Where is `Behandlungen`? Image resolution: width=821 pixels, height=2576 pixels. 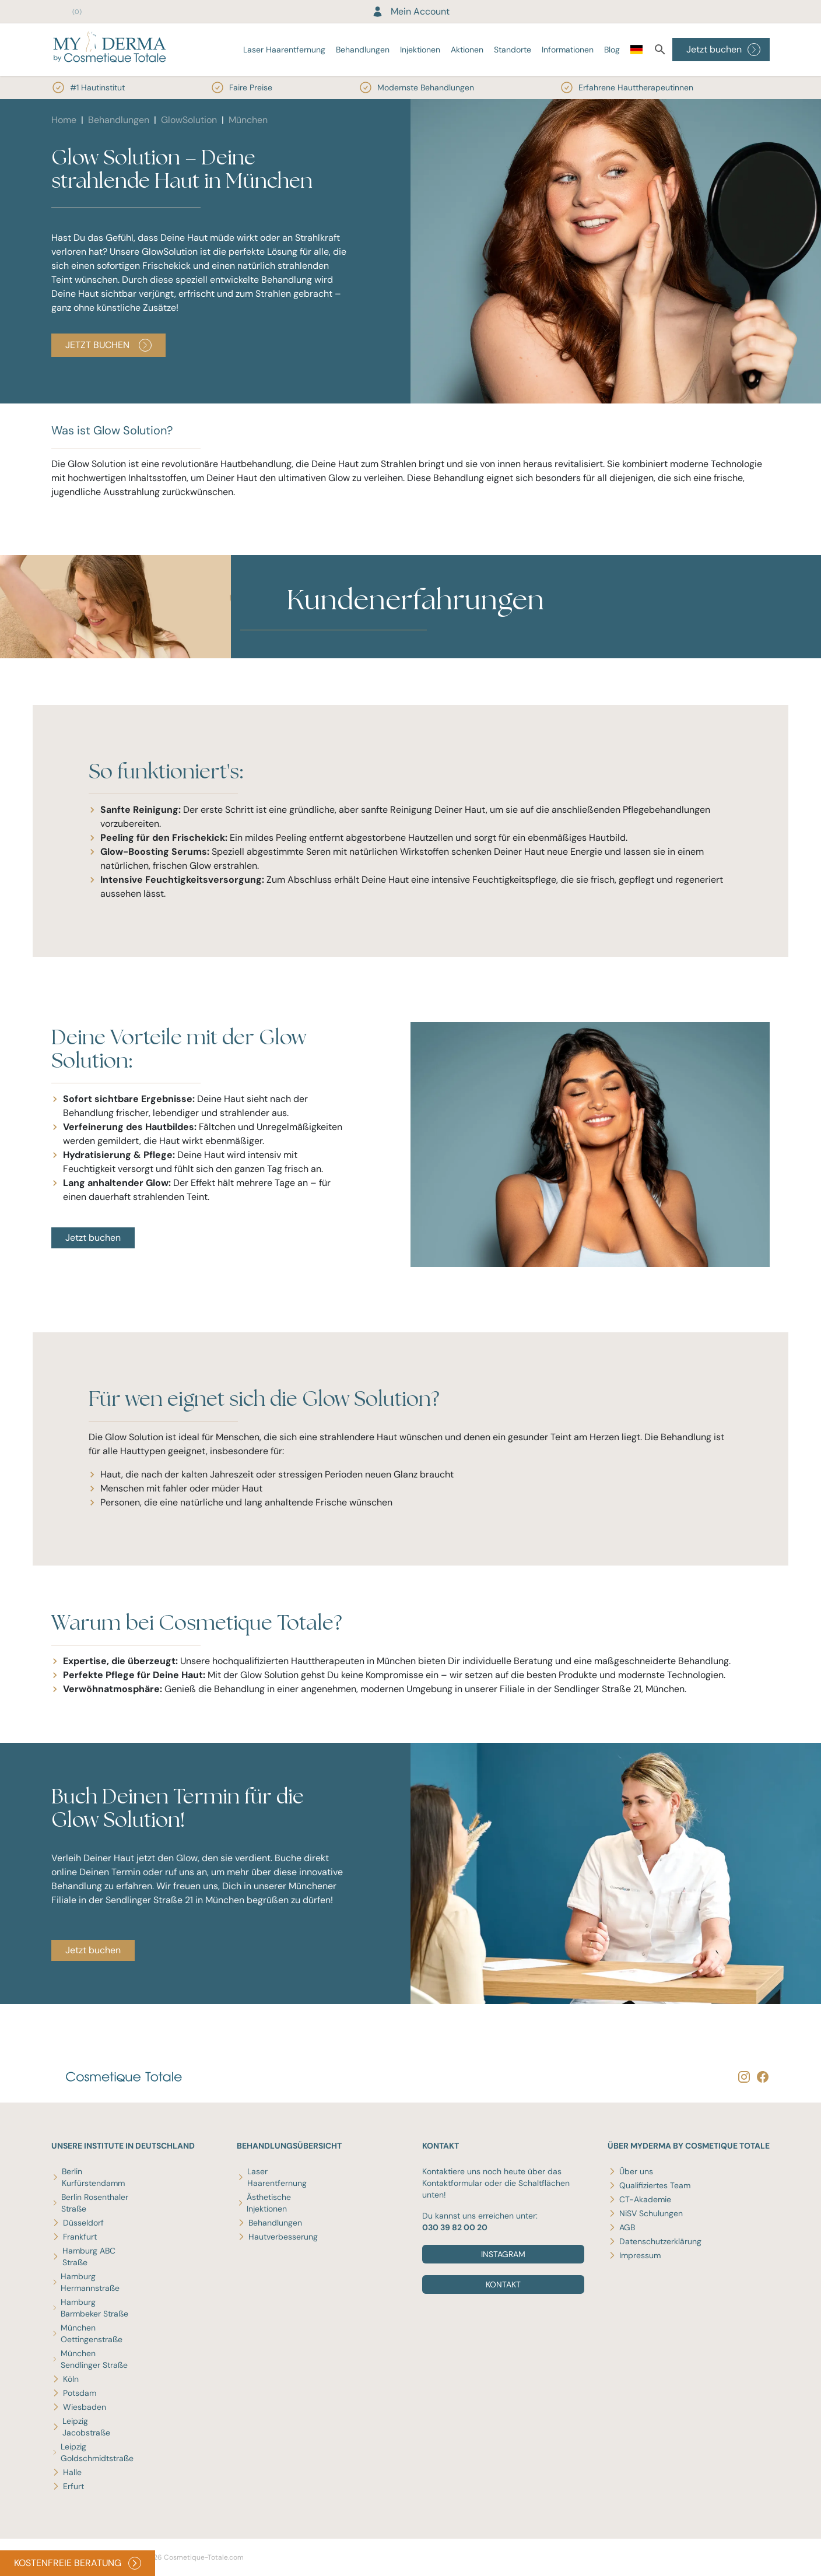 Behandlungen is located at coordinates (363, 49).